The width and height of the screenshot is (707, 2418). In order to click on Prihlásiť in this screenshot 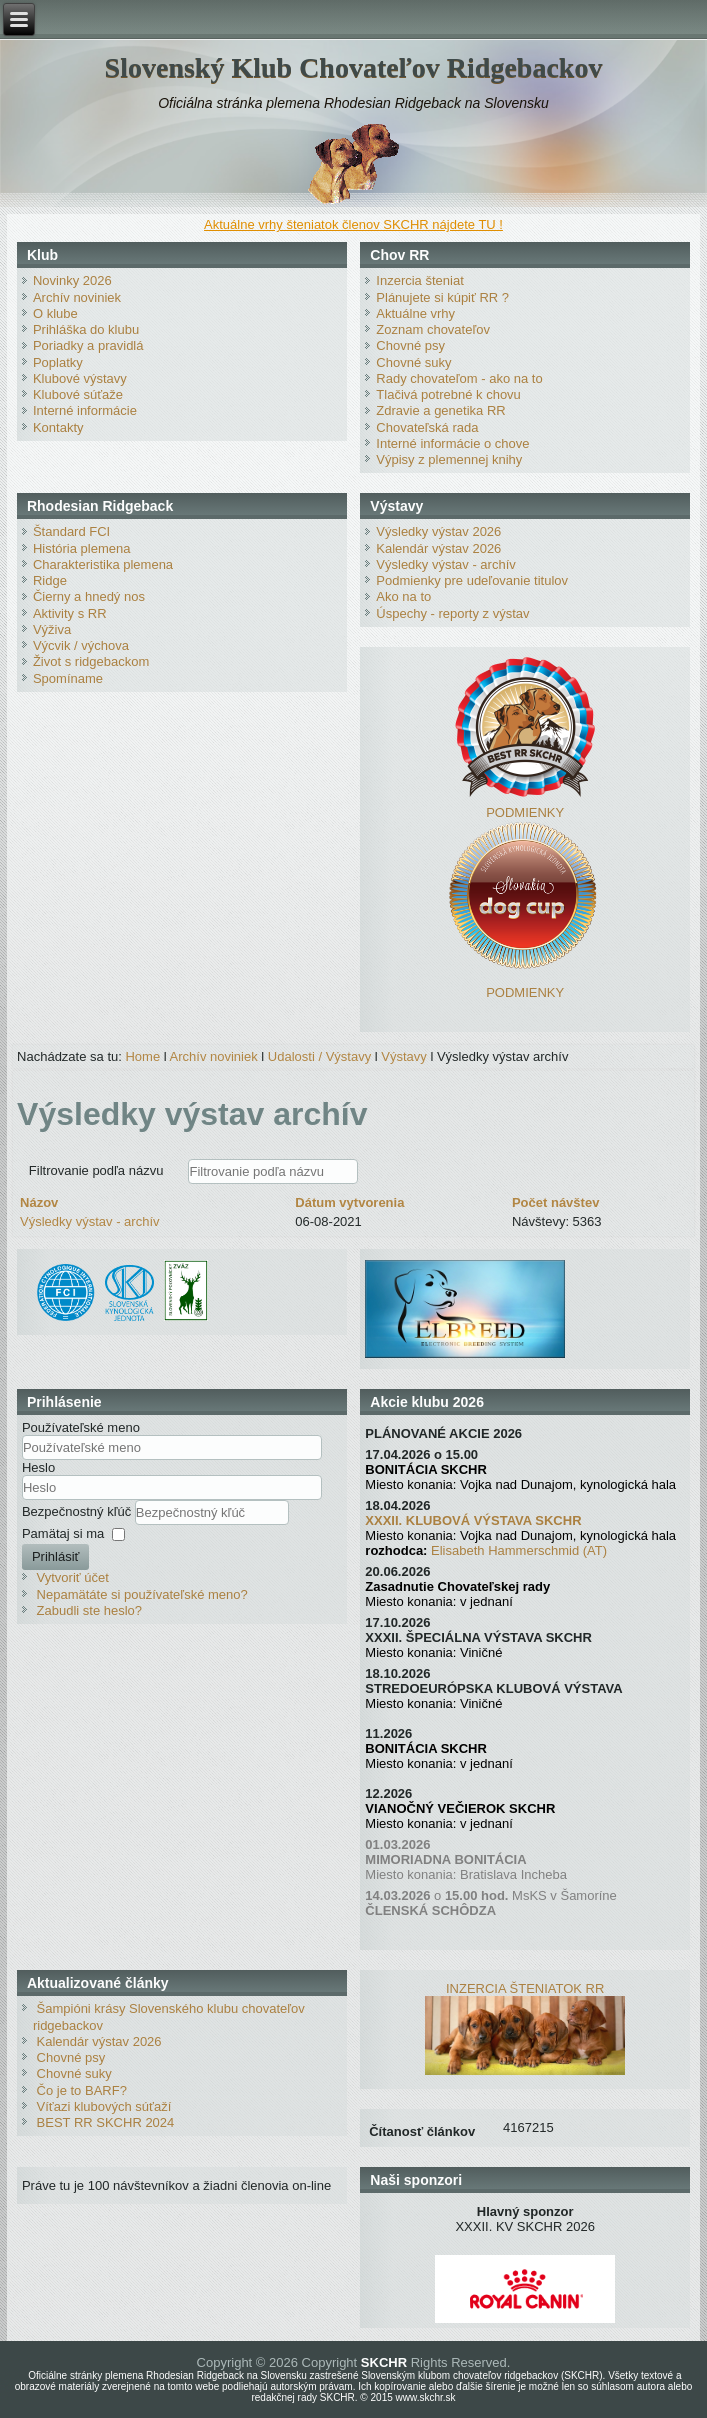, I will do `click(56, 1556)`.